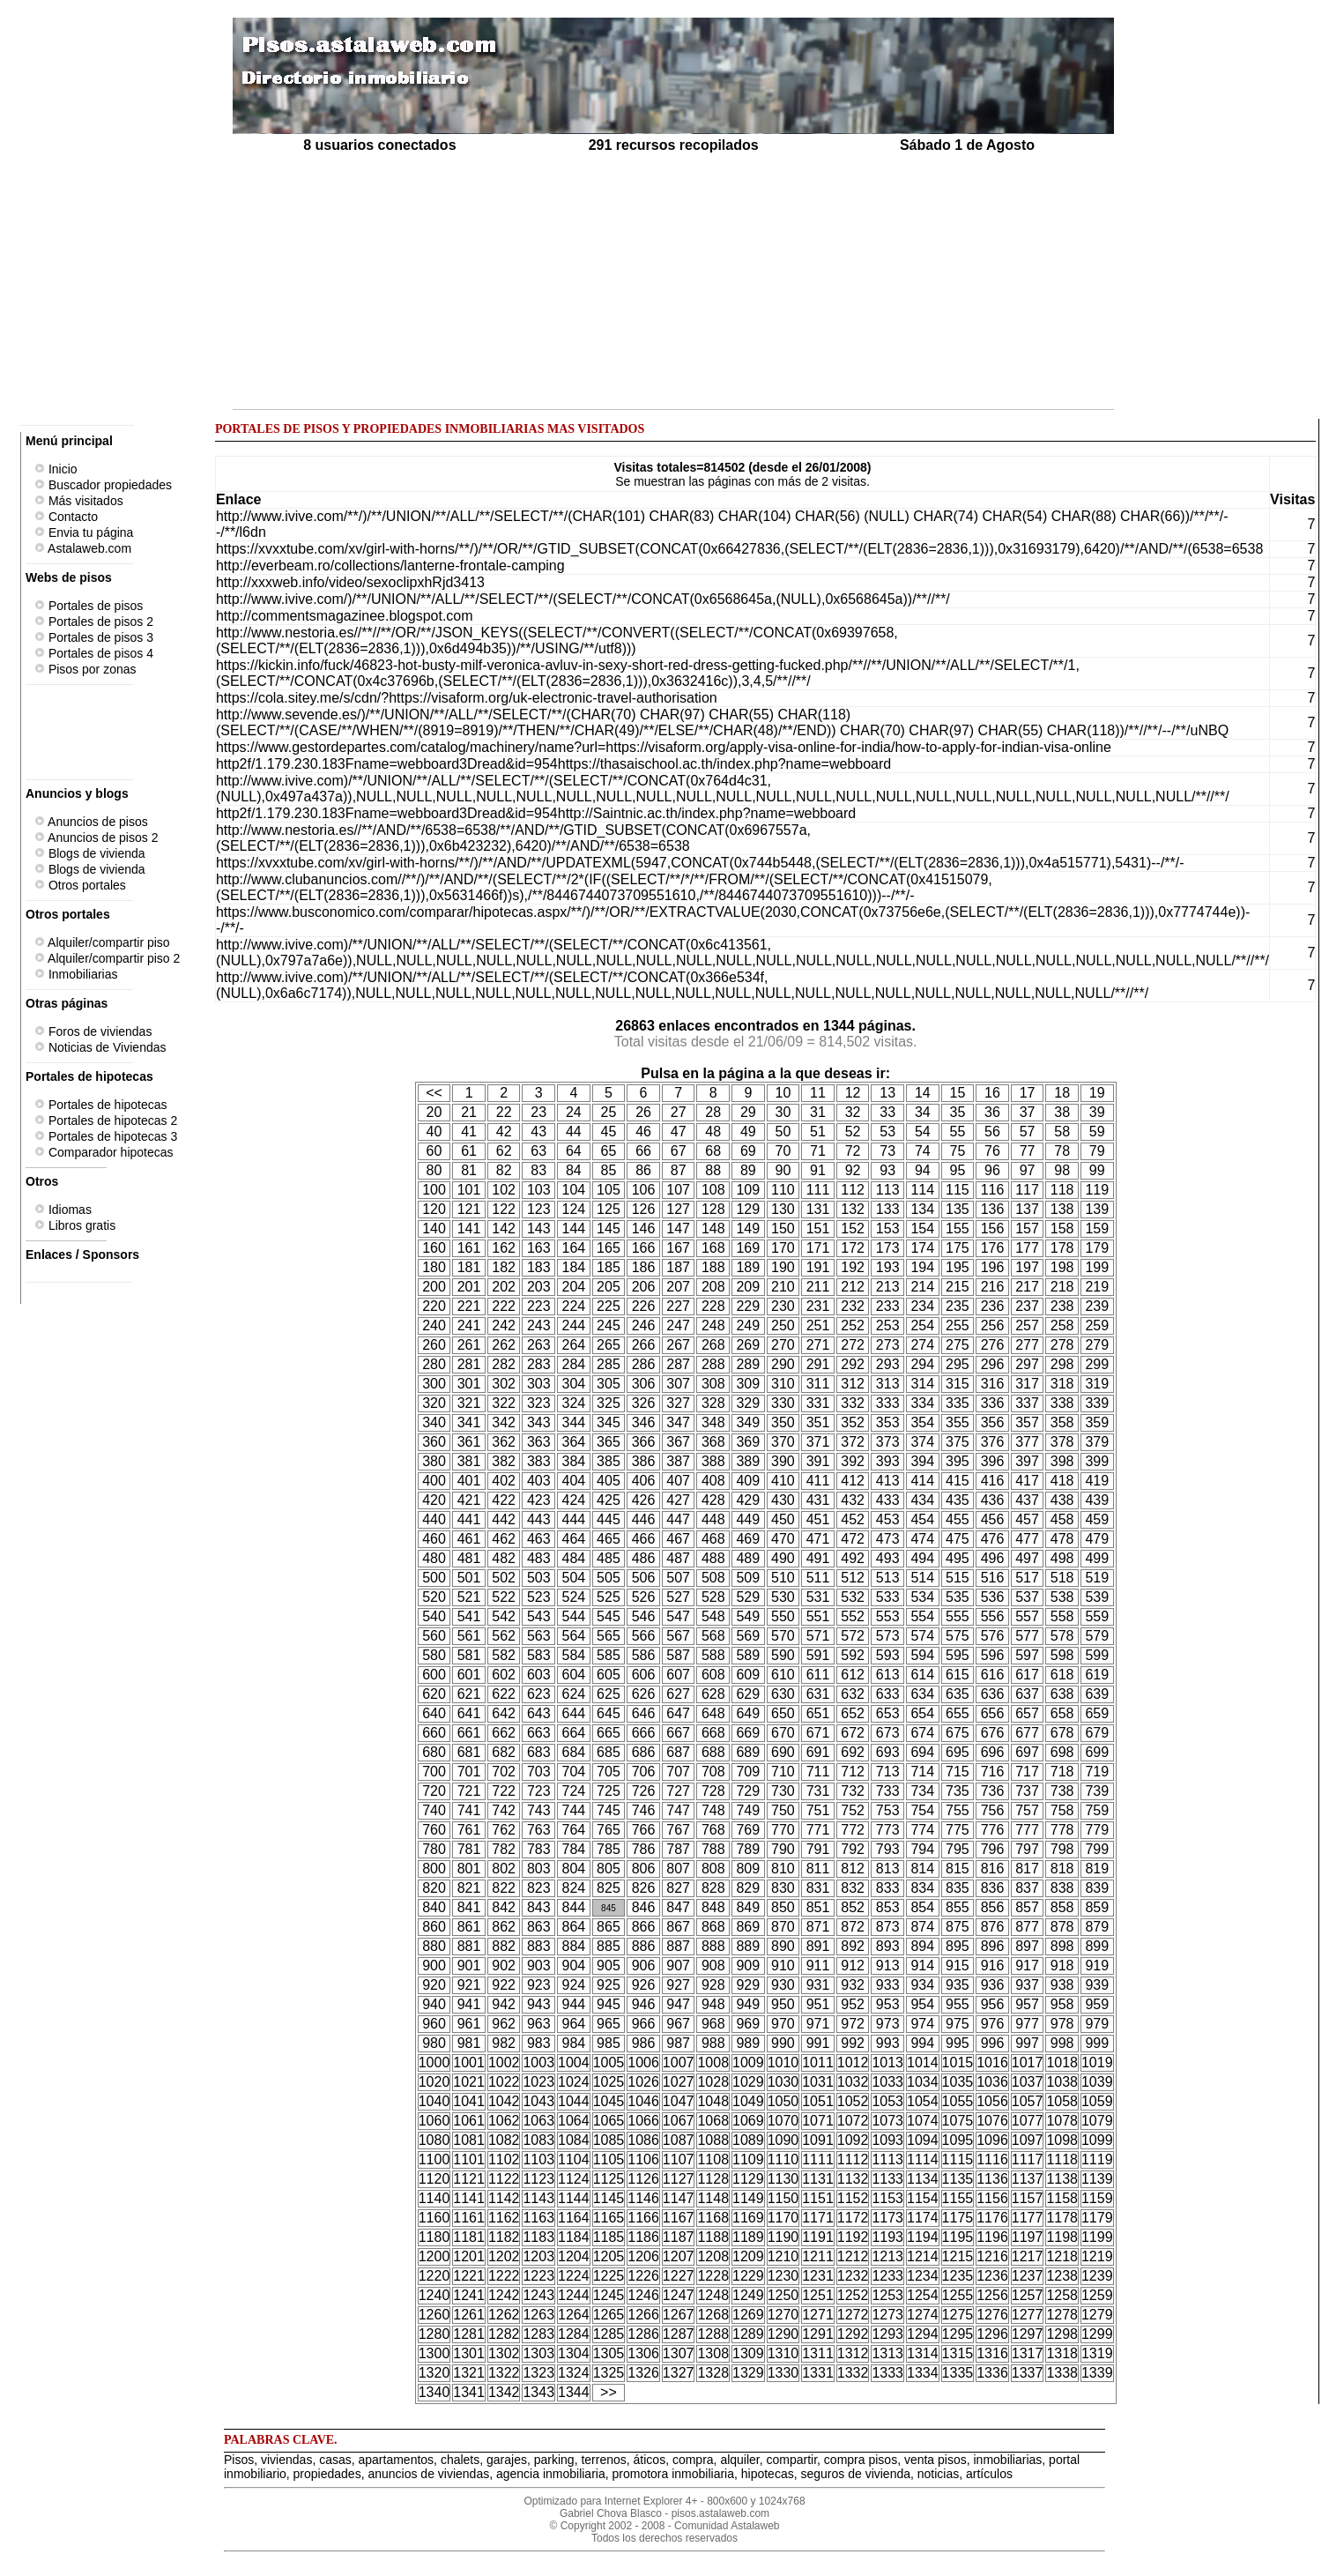  What do you see at coordinates (644, 1538) in the screenshot?
I see `466` at bounding box center [644, 1538].